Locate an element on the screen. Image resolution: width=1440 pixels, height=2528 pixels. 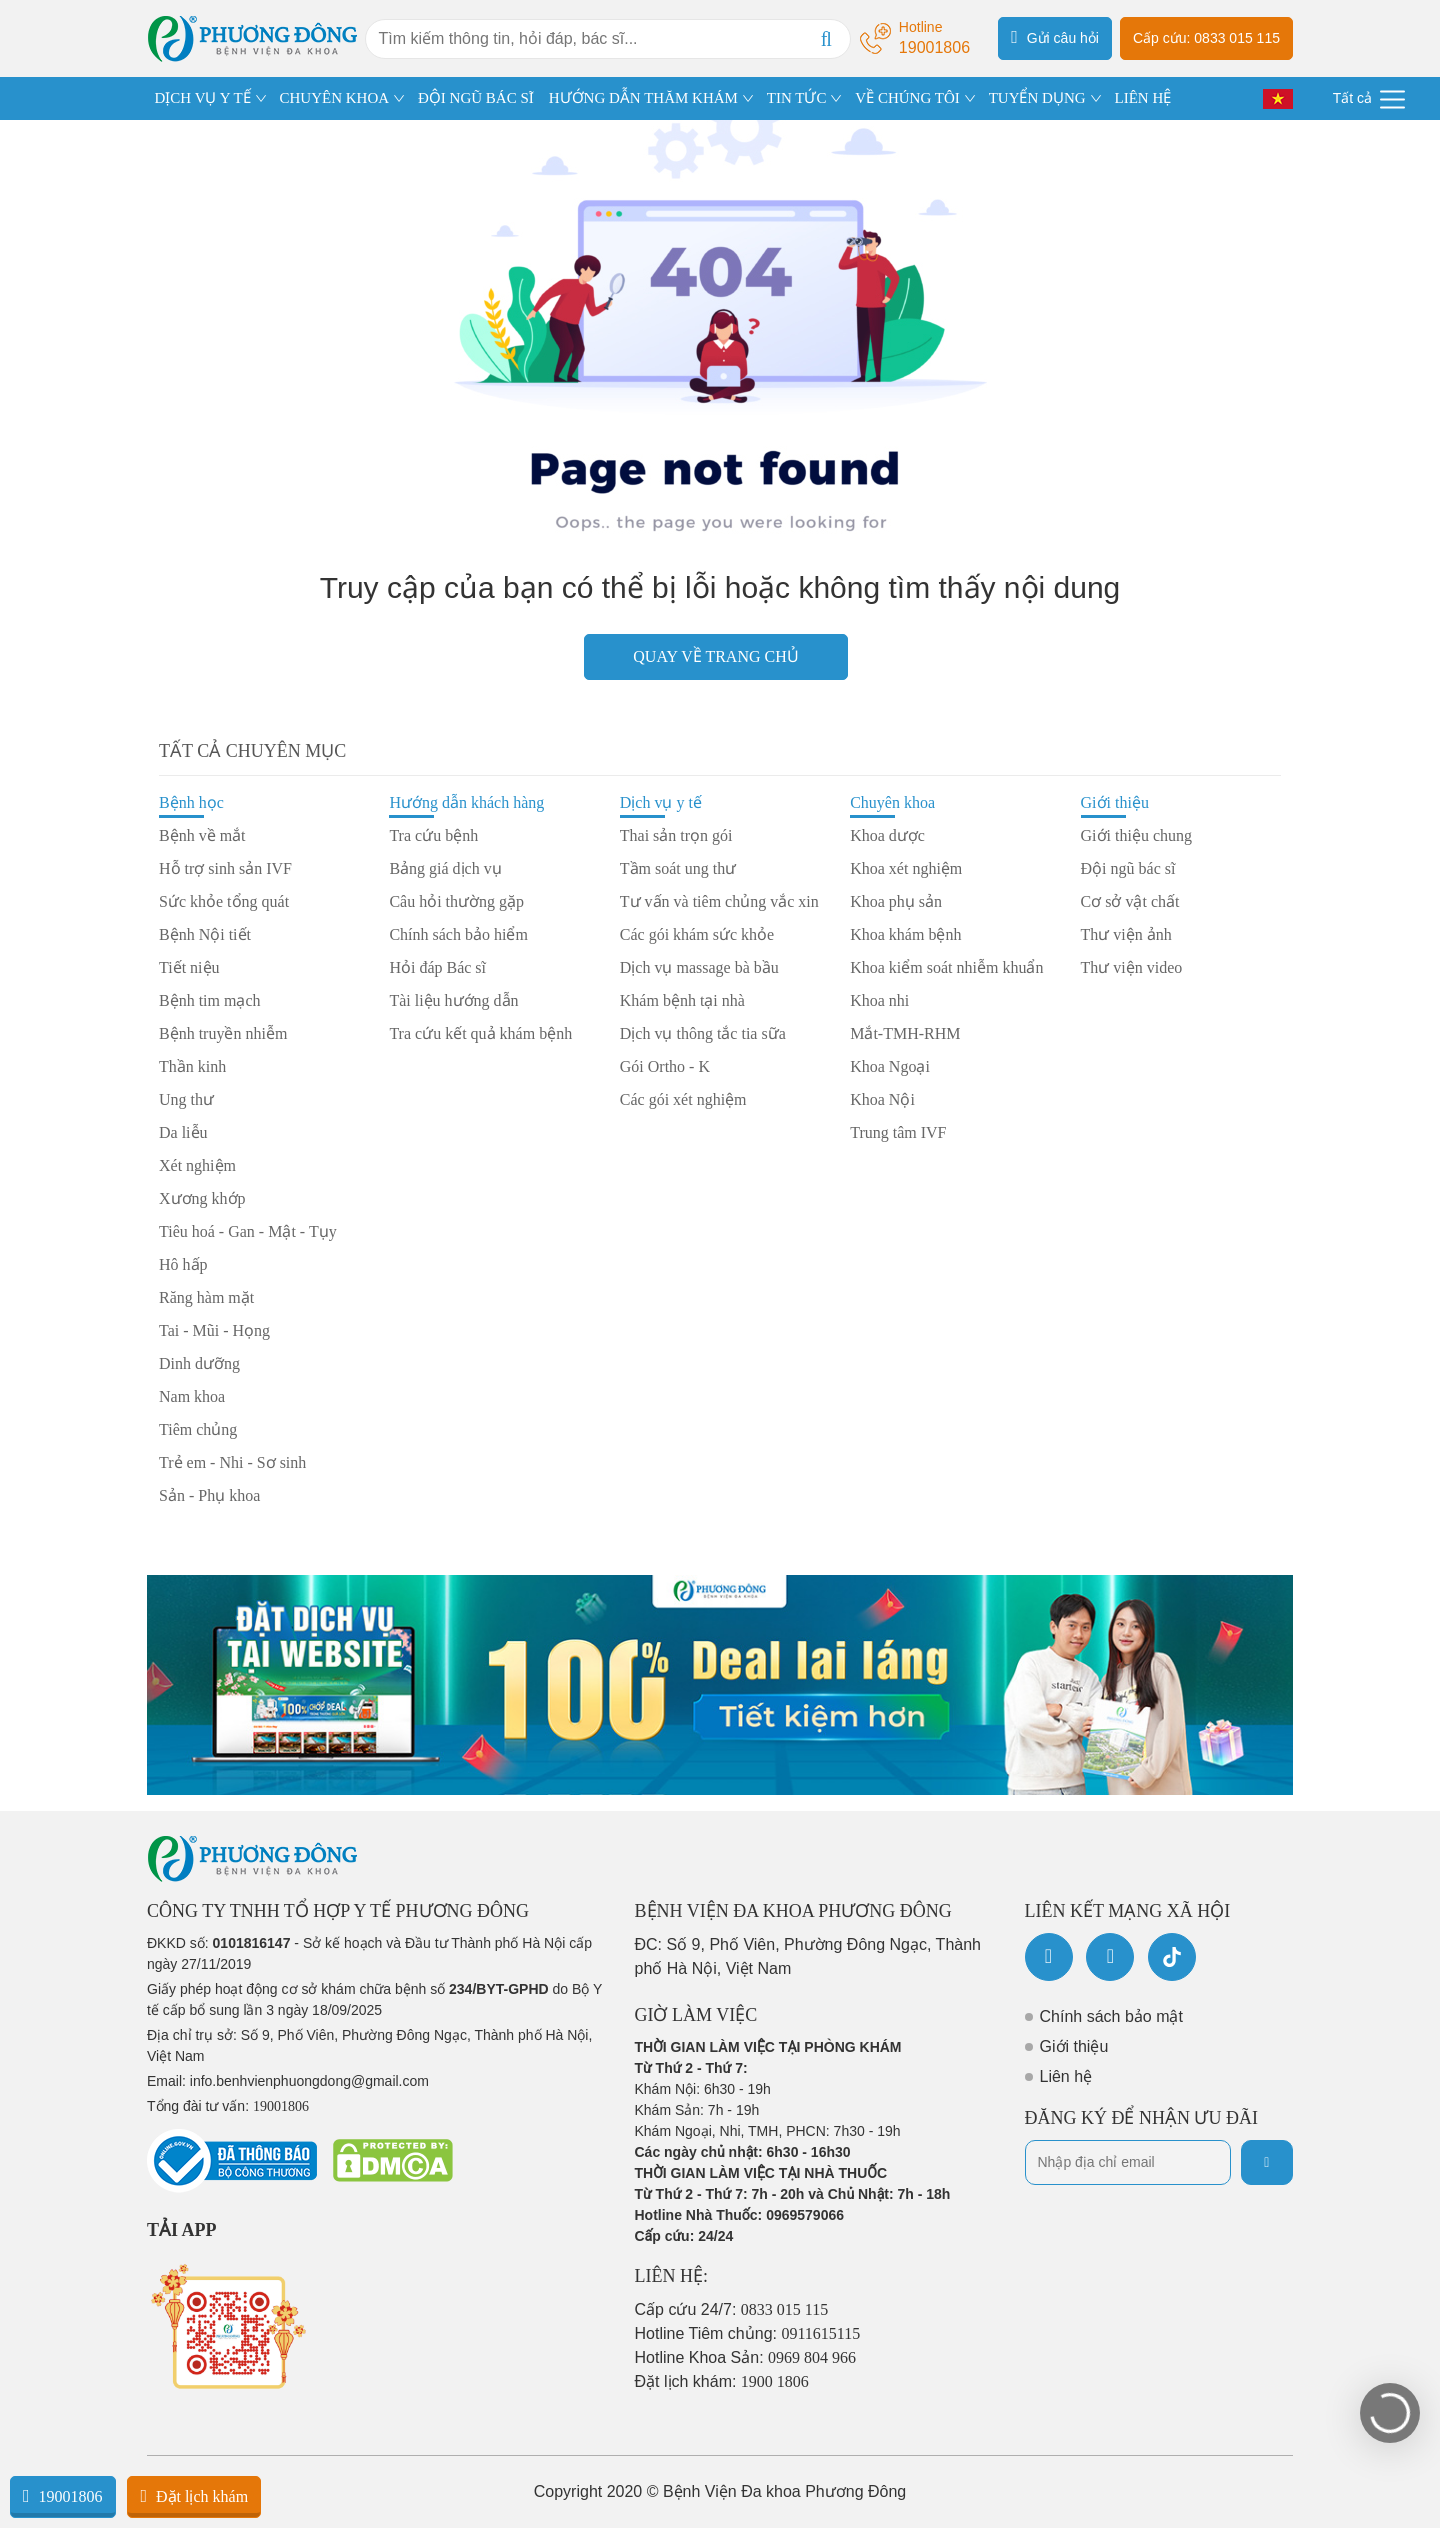
Cấp cứu 24/7: is located at coordinates (732, 2309).